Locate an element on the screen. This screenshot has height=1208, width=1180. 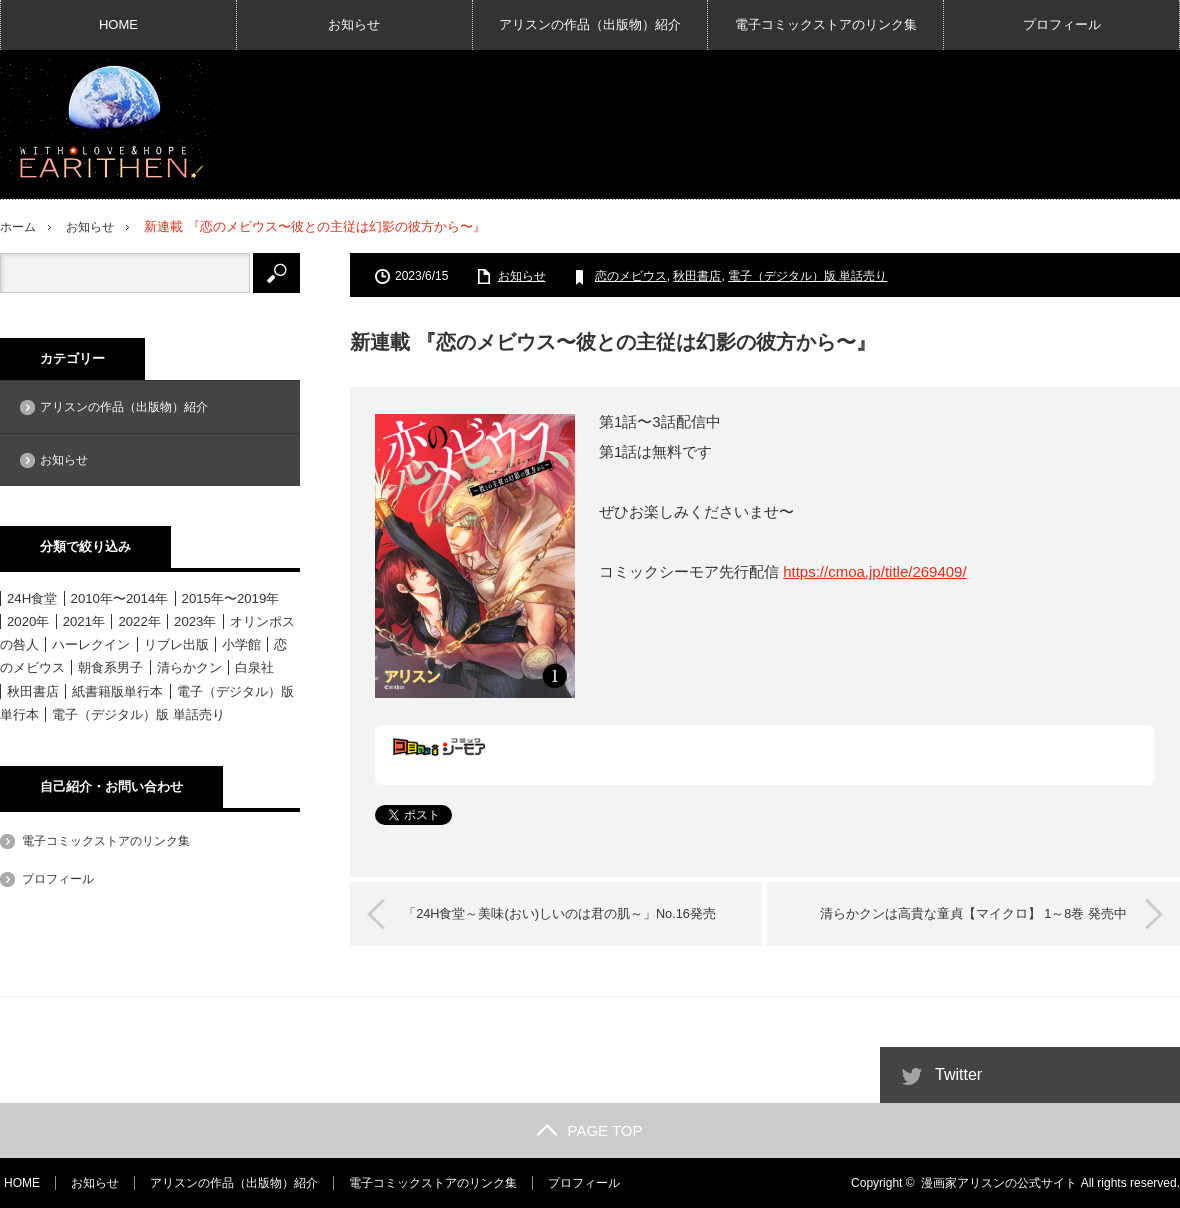
電子コミックストアのリンク集 is located at coordinates (826, 24).